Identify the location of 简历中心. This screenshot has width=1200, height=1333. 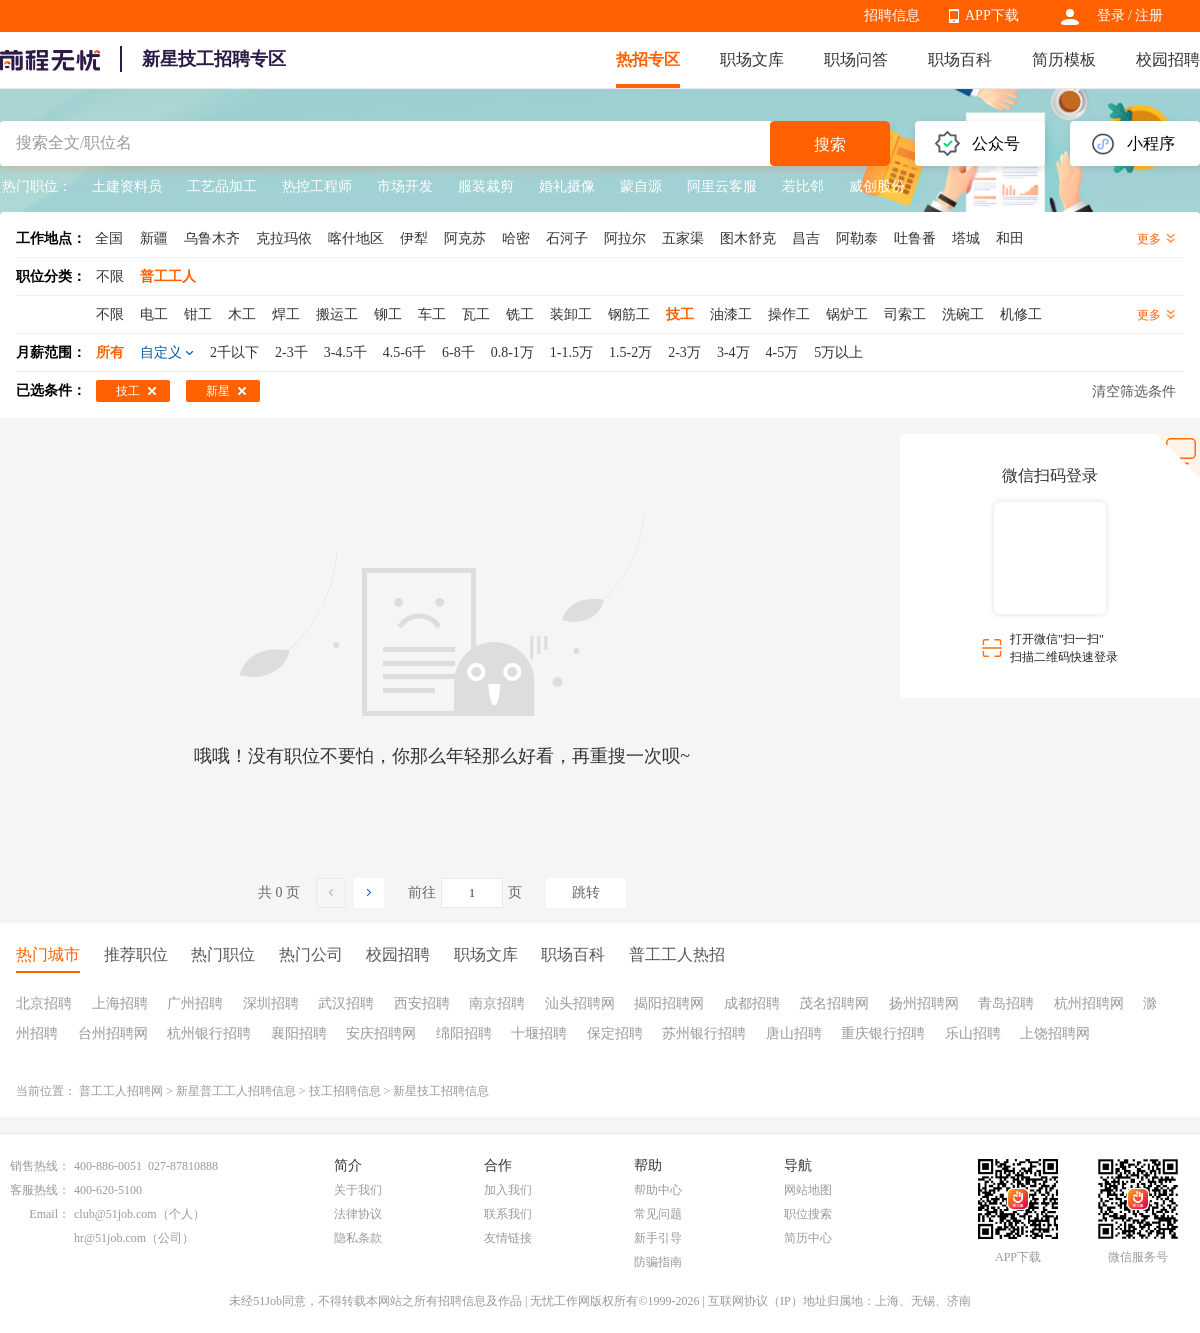
(808, 1238).